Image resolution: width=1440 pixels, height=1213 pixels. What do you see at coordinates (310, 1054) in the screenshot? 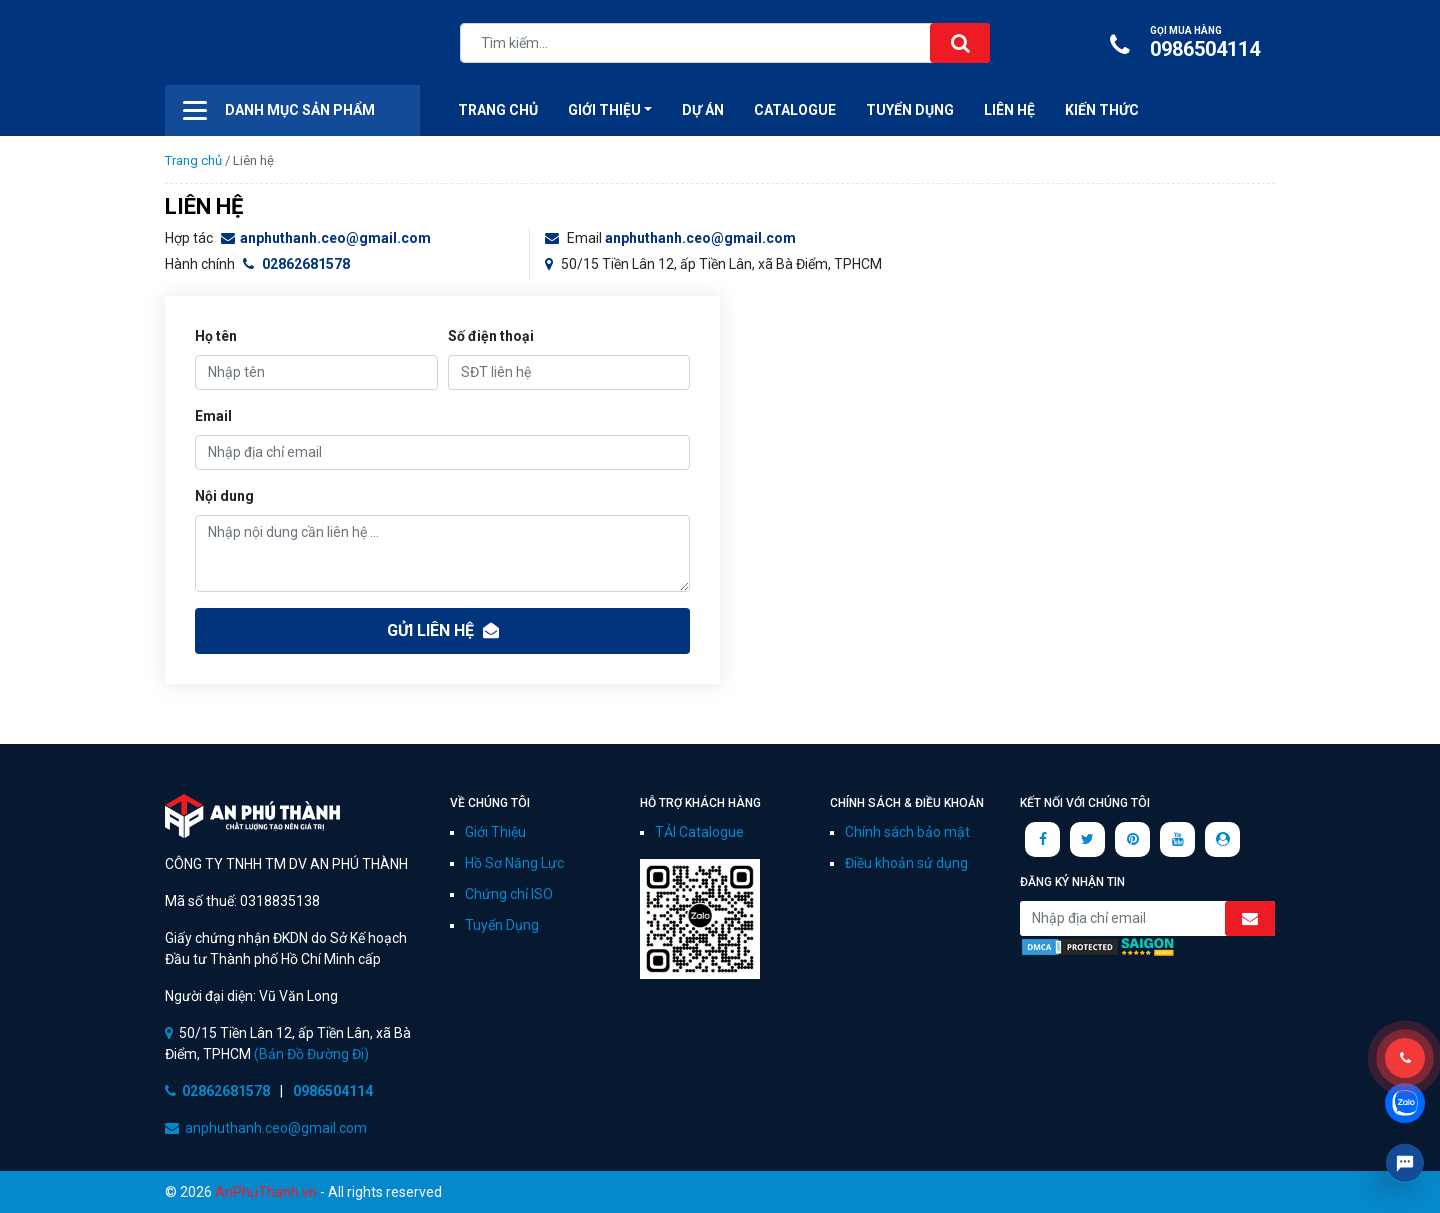
I see `(Bản Đồ Đường Đi)` at bounding box center [310, 1054].